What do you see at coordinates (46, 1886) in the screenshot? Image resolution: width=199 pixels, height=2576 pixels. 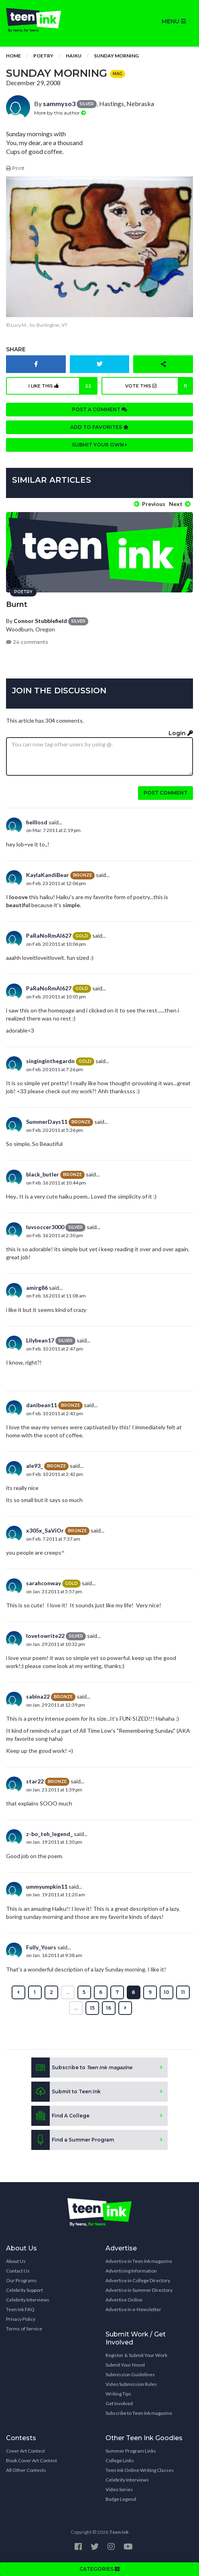 I see `ummyumpkin11` at bounding box center [46, 1886].